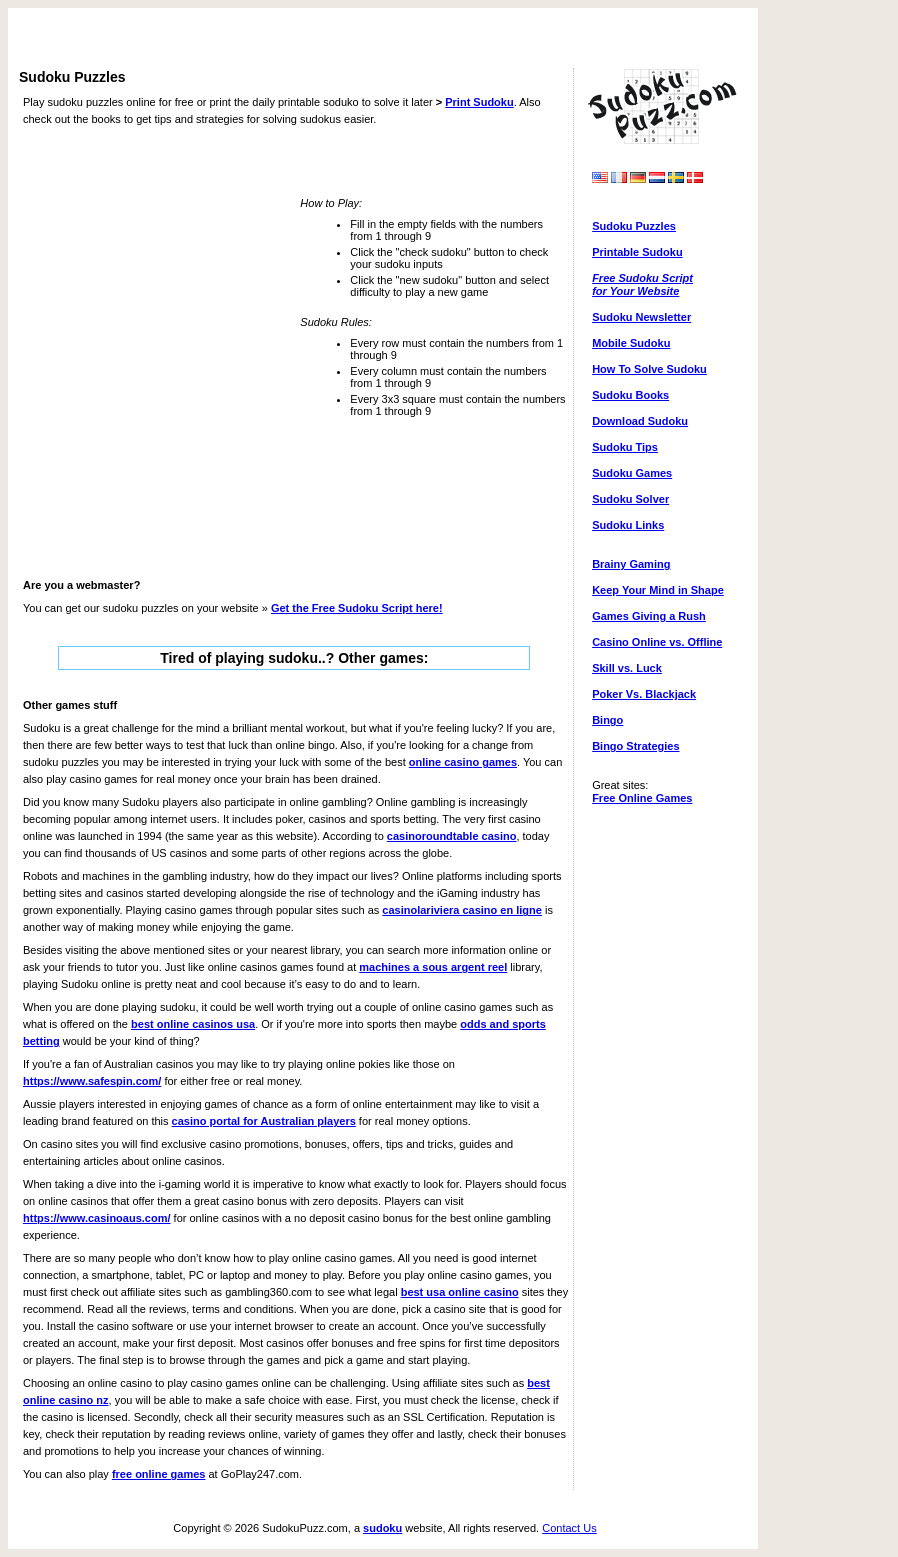 This screenshot has height=1557, width=898. What do you see at coordinates (649, 369) in the screenshot?
I see `How To Solve Sudoku` at bounding box center [649, 369].